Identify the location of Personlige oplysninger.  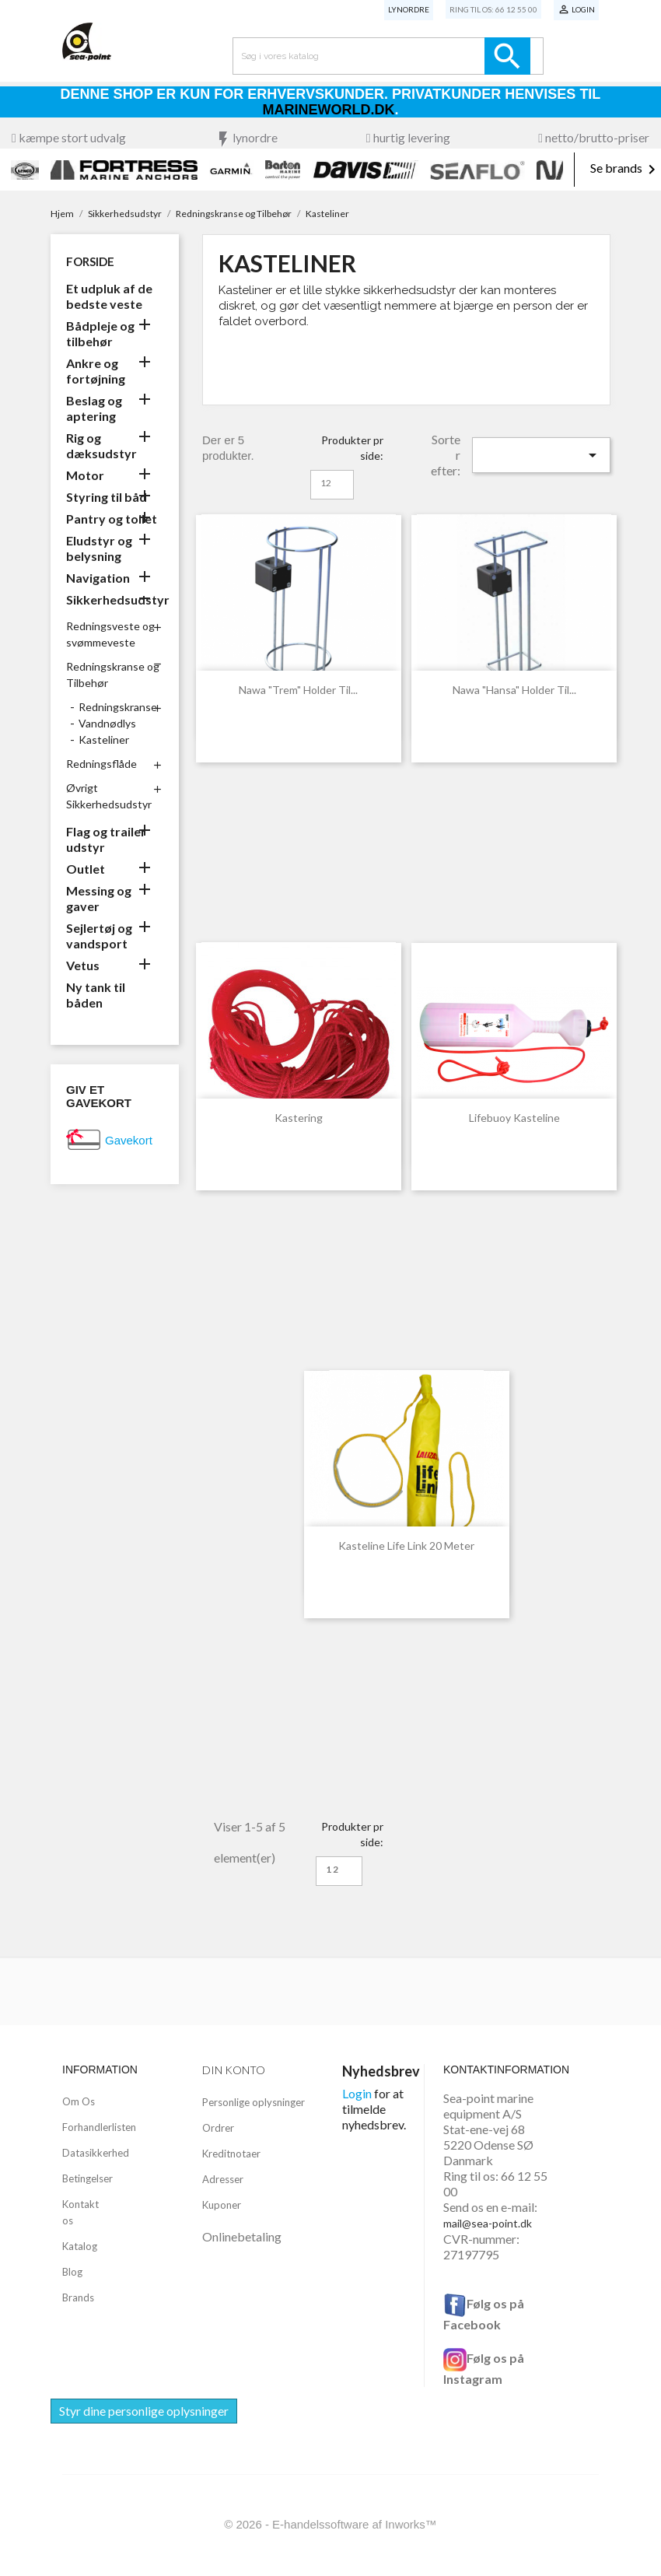
(253, 2102).